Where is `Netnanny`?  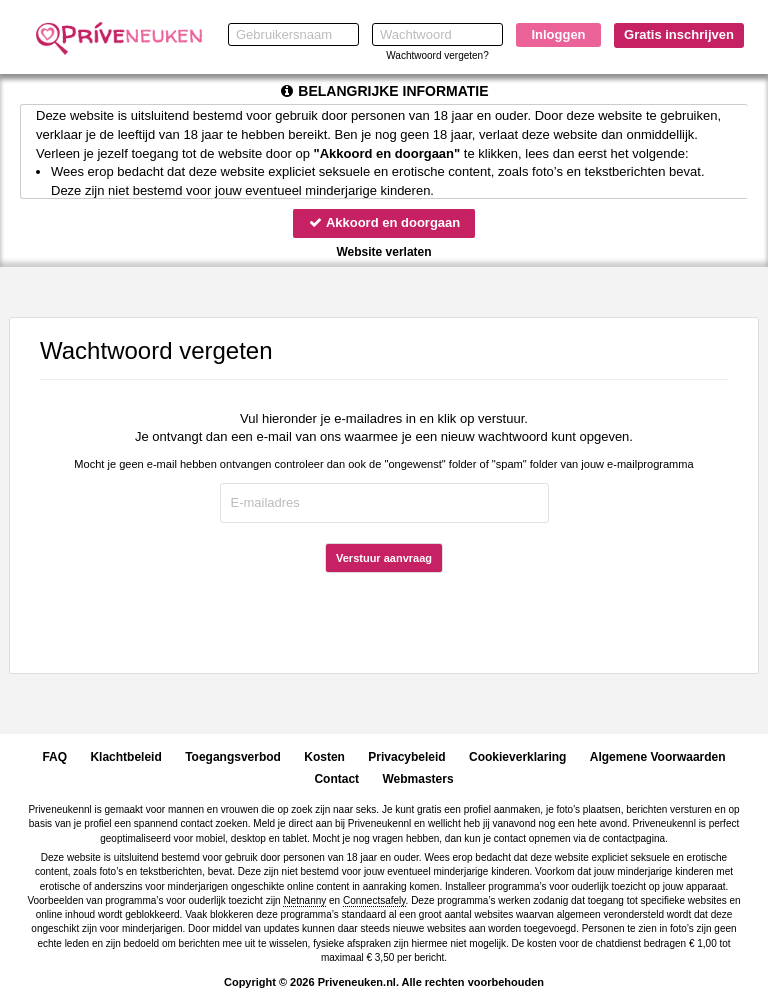
Netnanny is located at coordinates (304, 900).